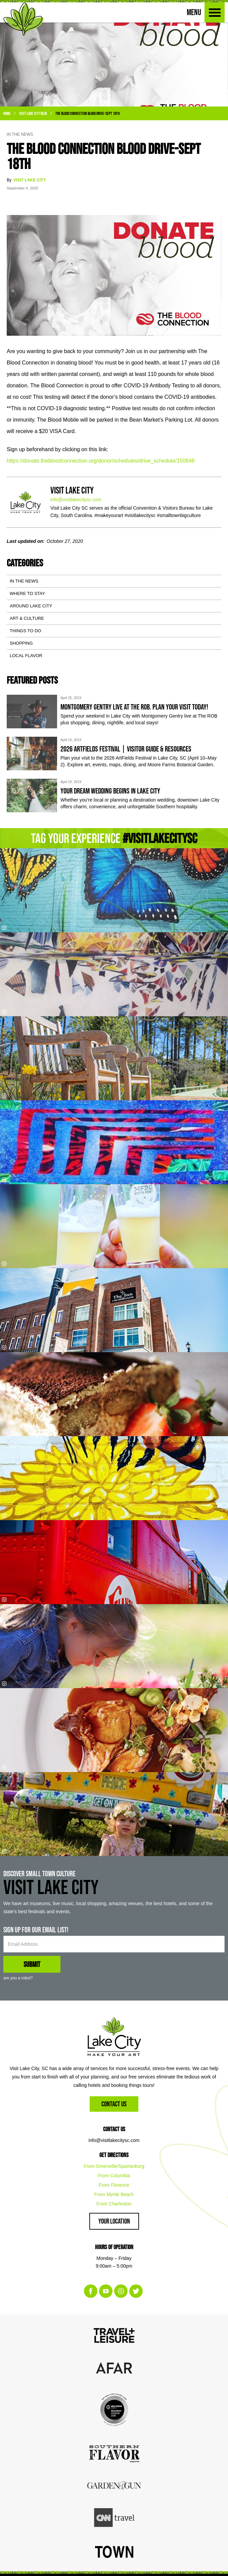 The image size is (228, 2576). What do you see at coordinates (114, 2104) in the screenshot?
I see `Contact Us` at bounding box center [114, 2104].